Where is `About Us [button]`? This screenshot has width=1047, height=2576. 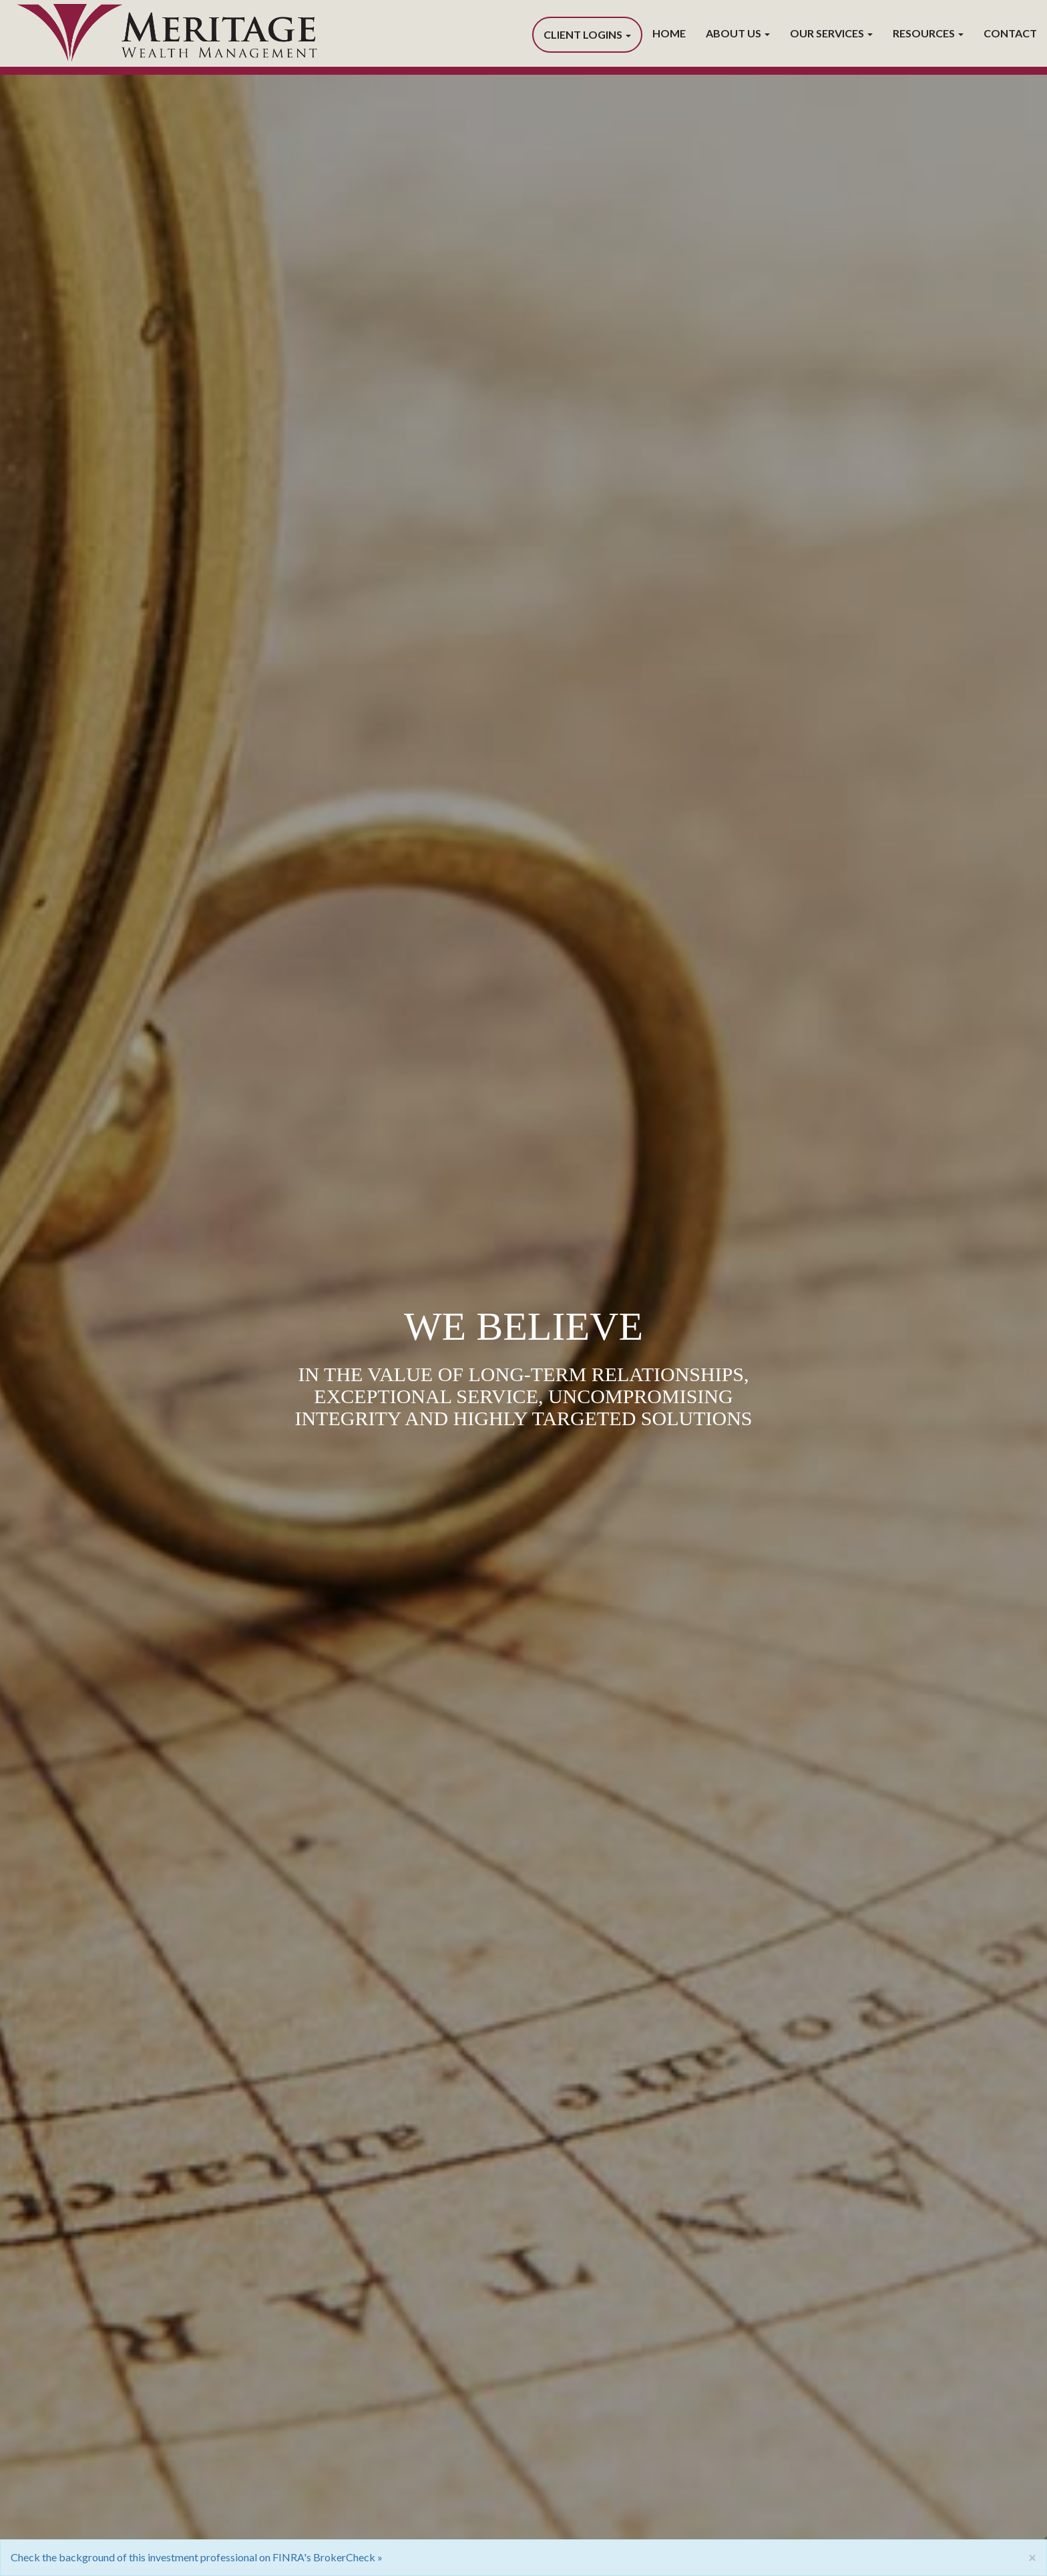
About Us [button] is located at coordinates (738, 33).